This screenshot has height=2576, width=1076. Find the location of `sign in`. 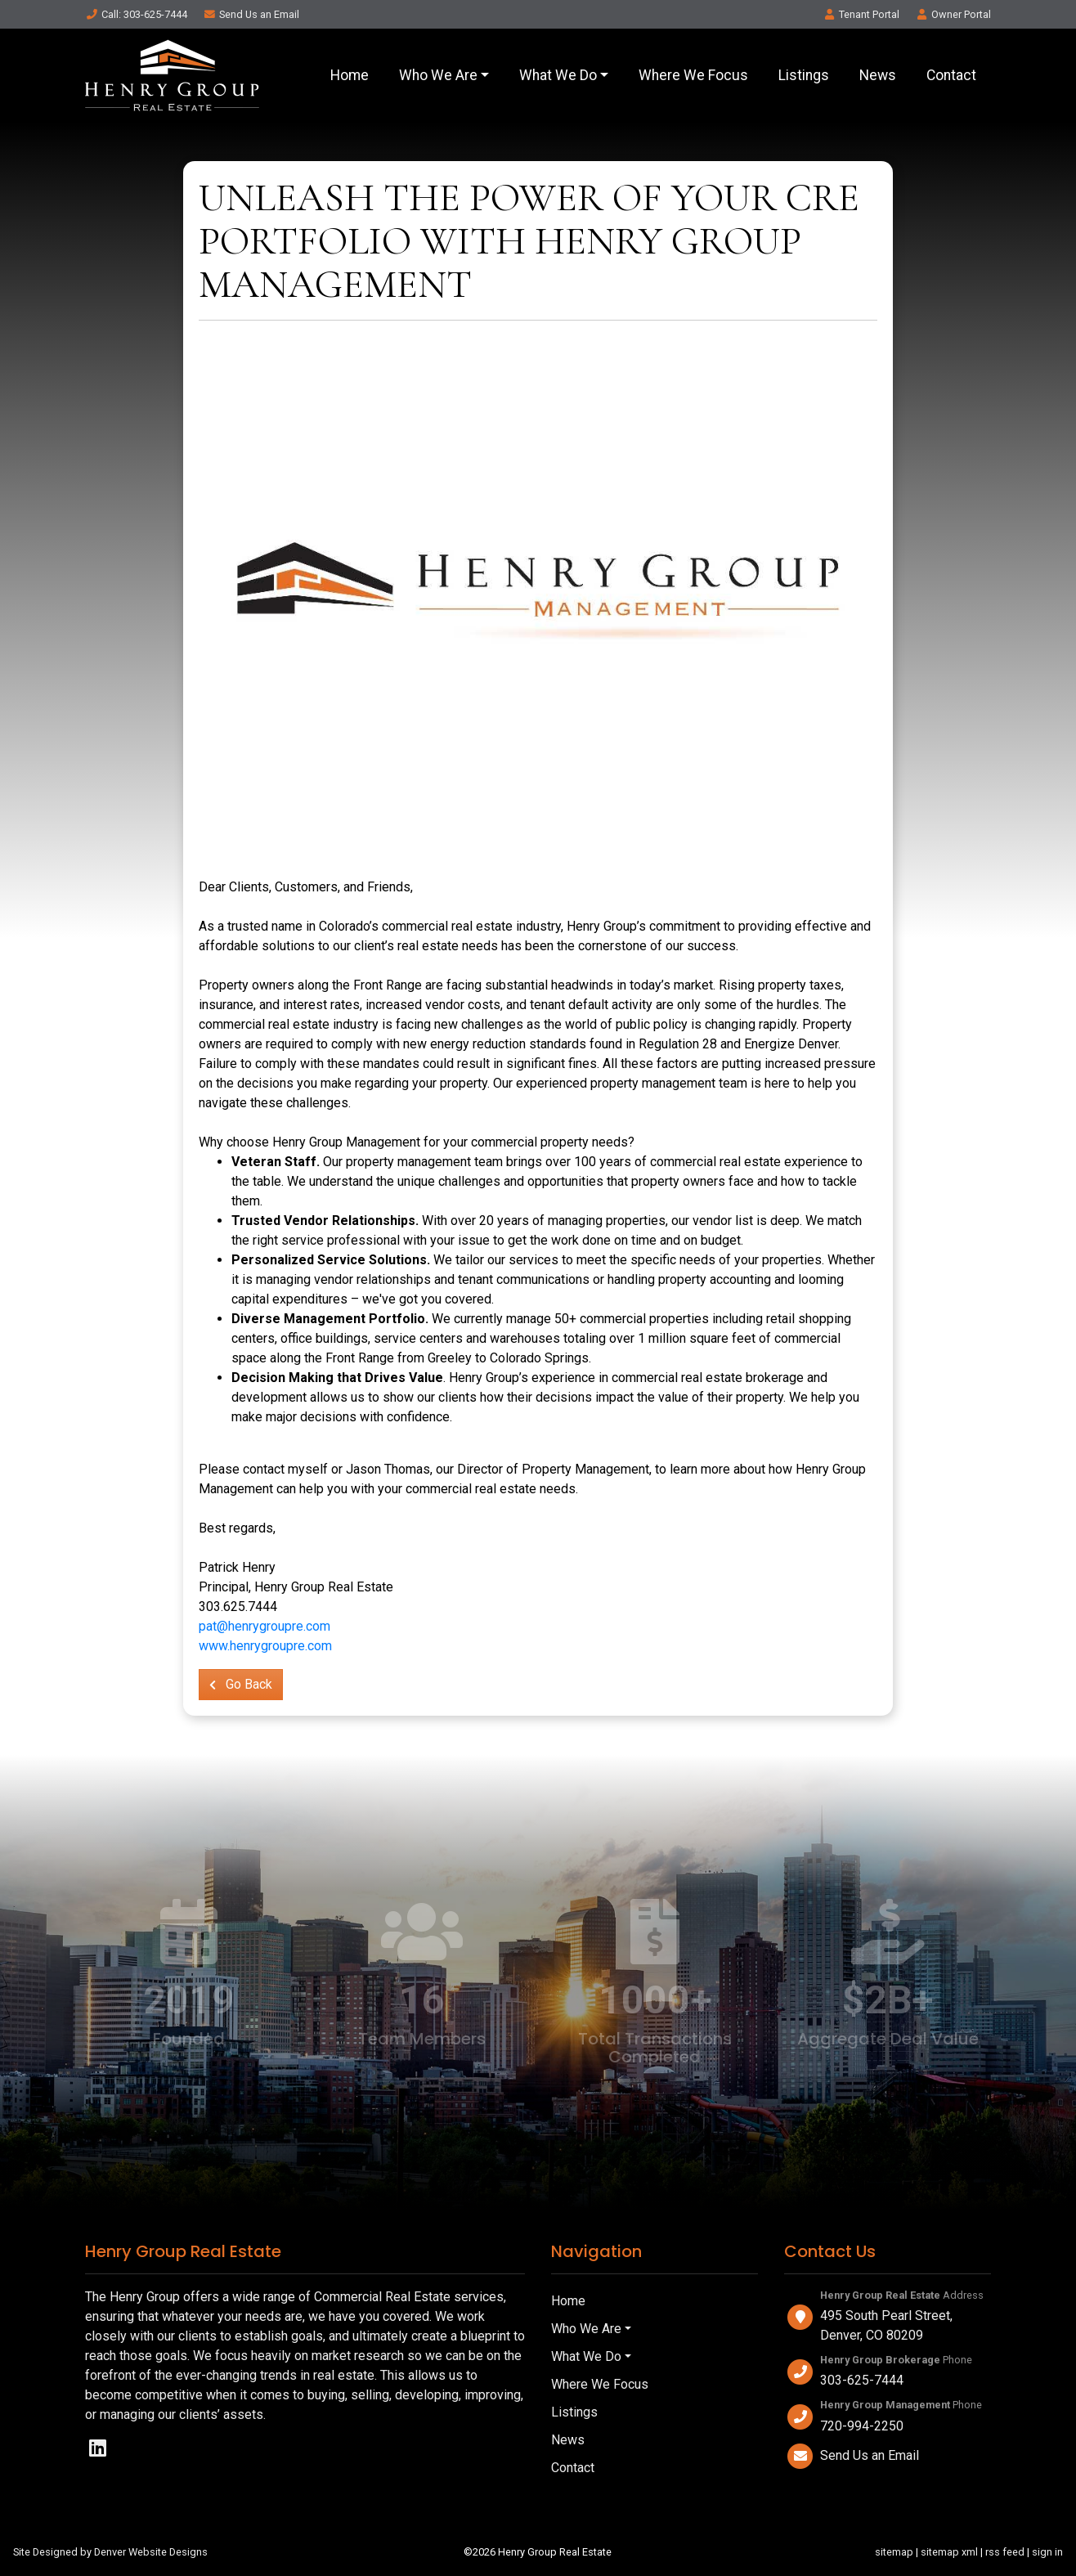

sign in is located at coordinates (1047, 2552).